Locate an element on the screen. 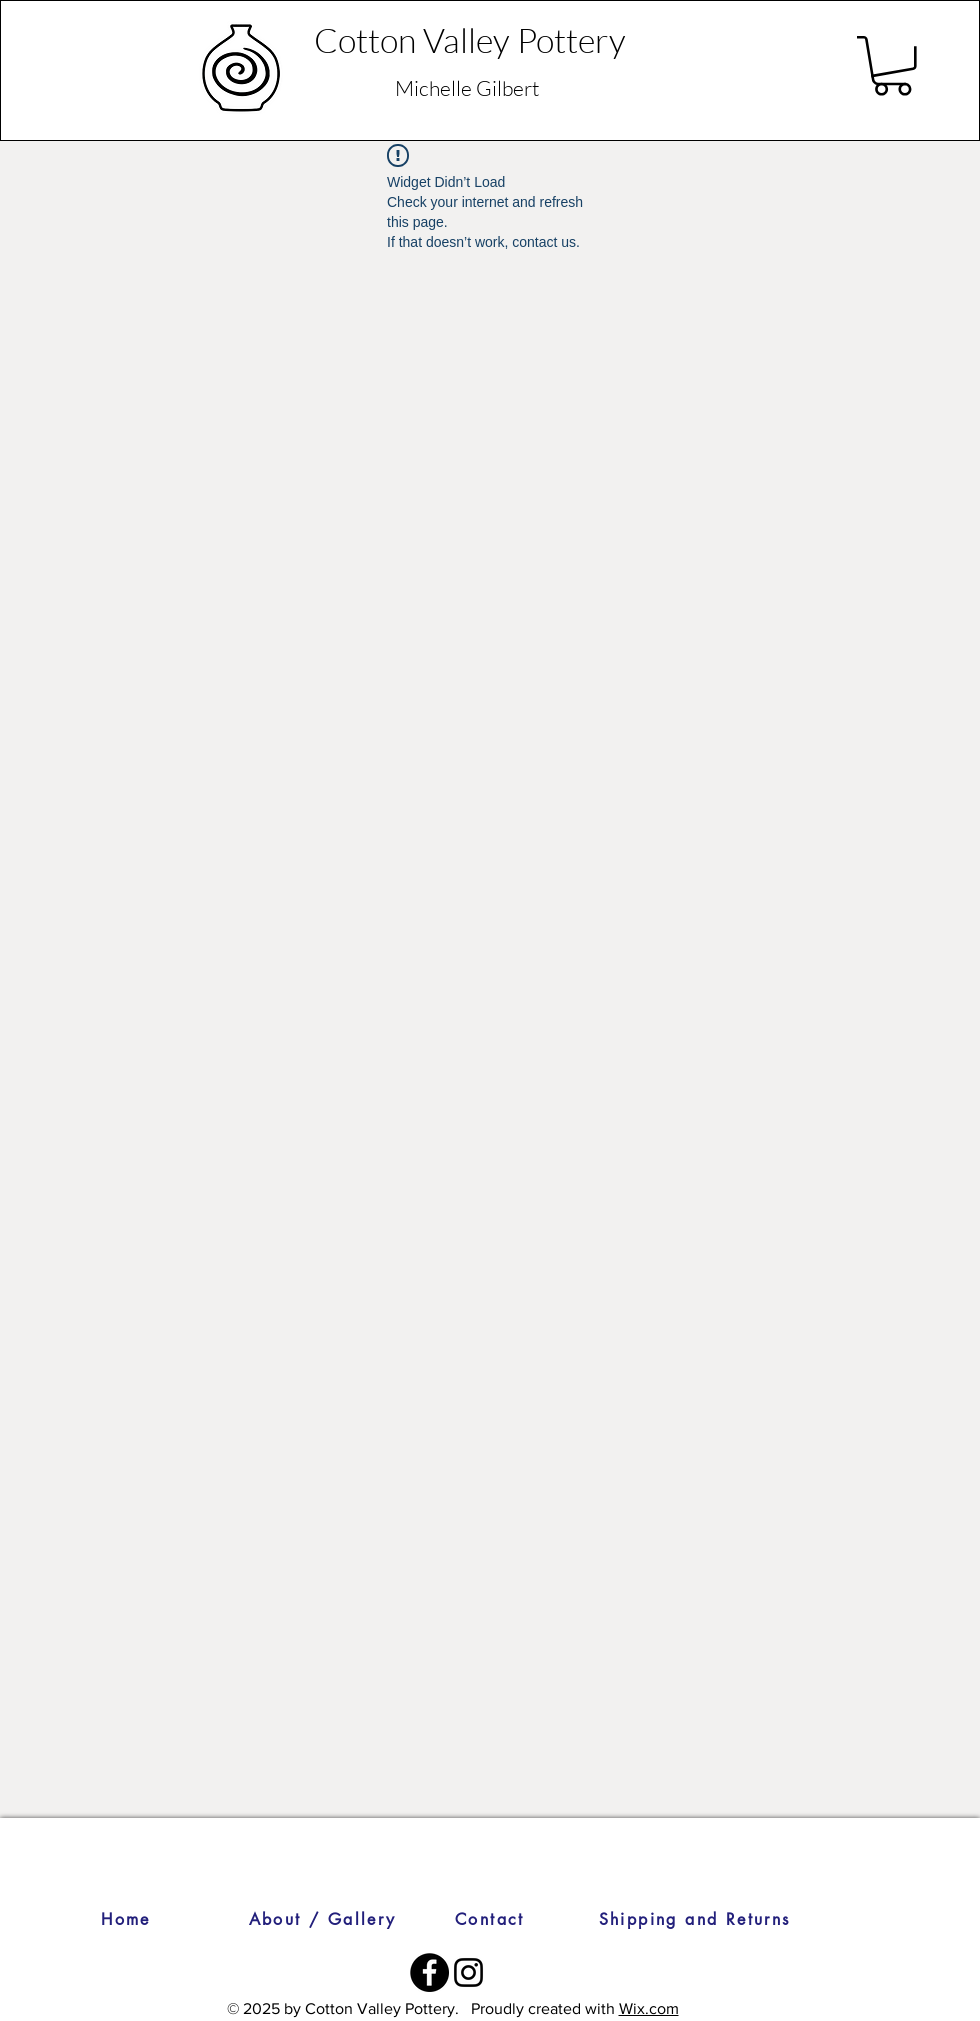 This screenshot has width=980, height=2021. [Facebook] is located at coordinates (429, 1972).